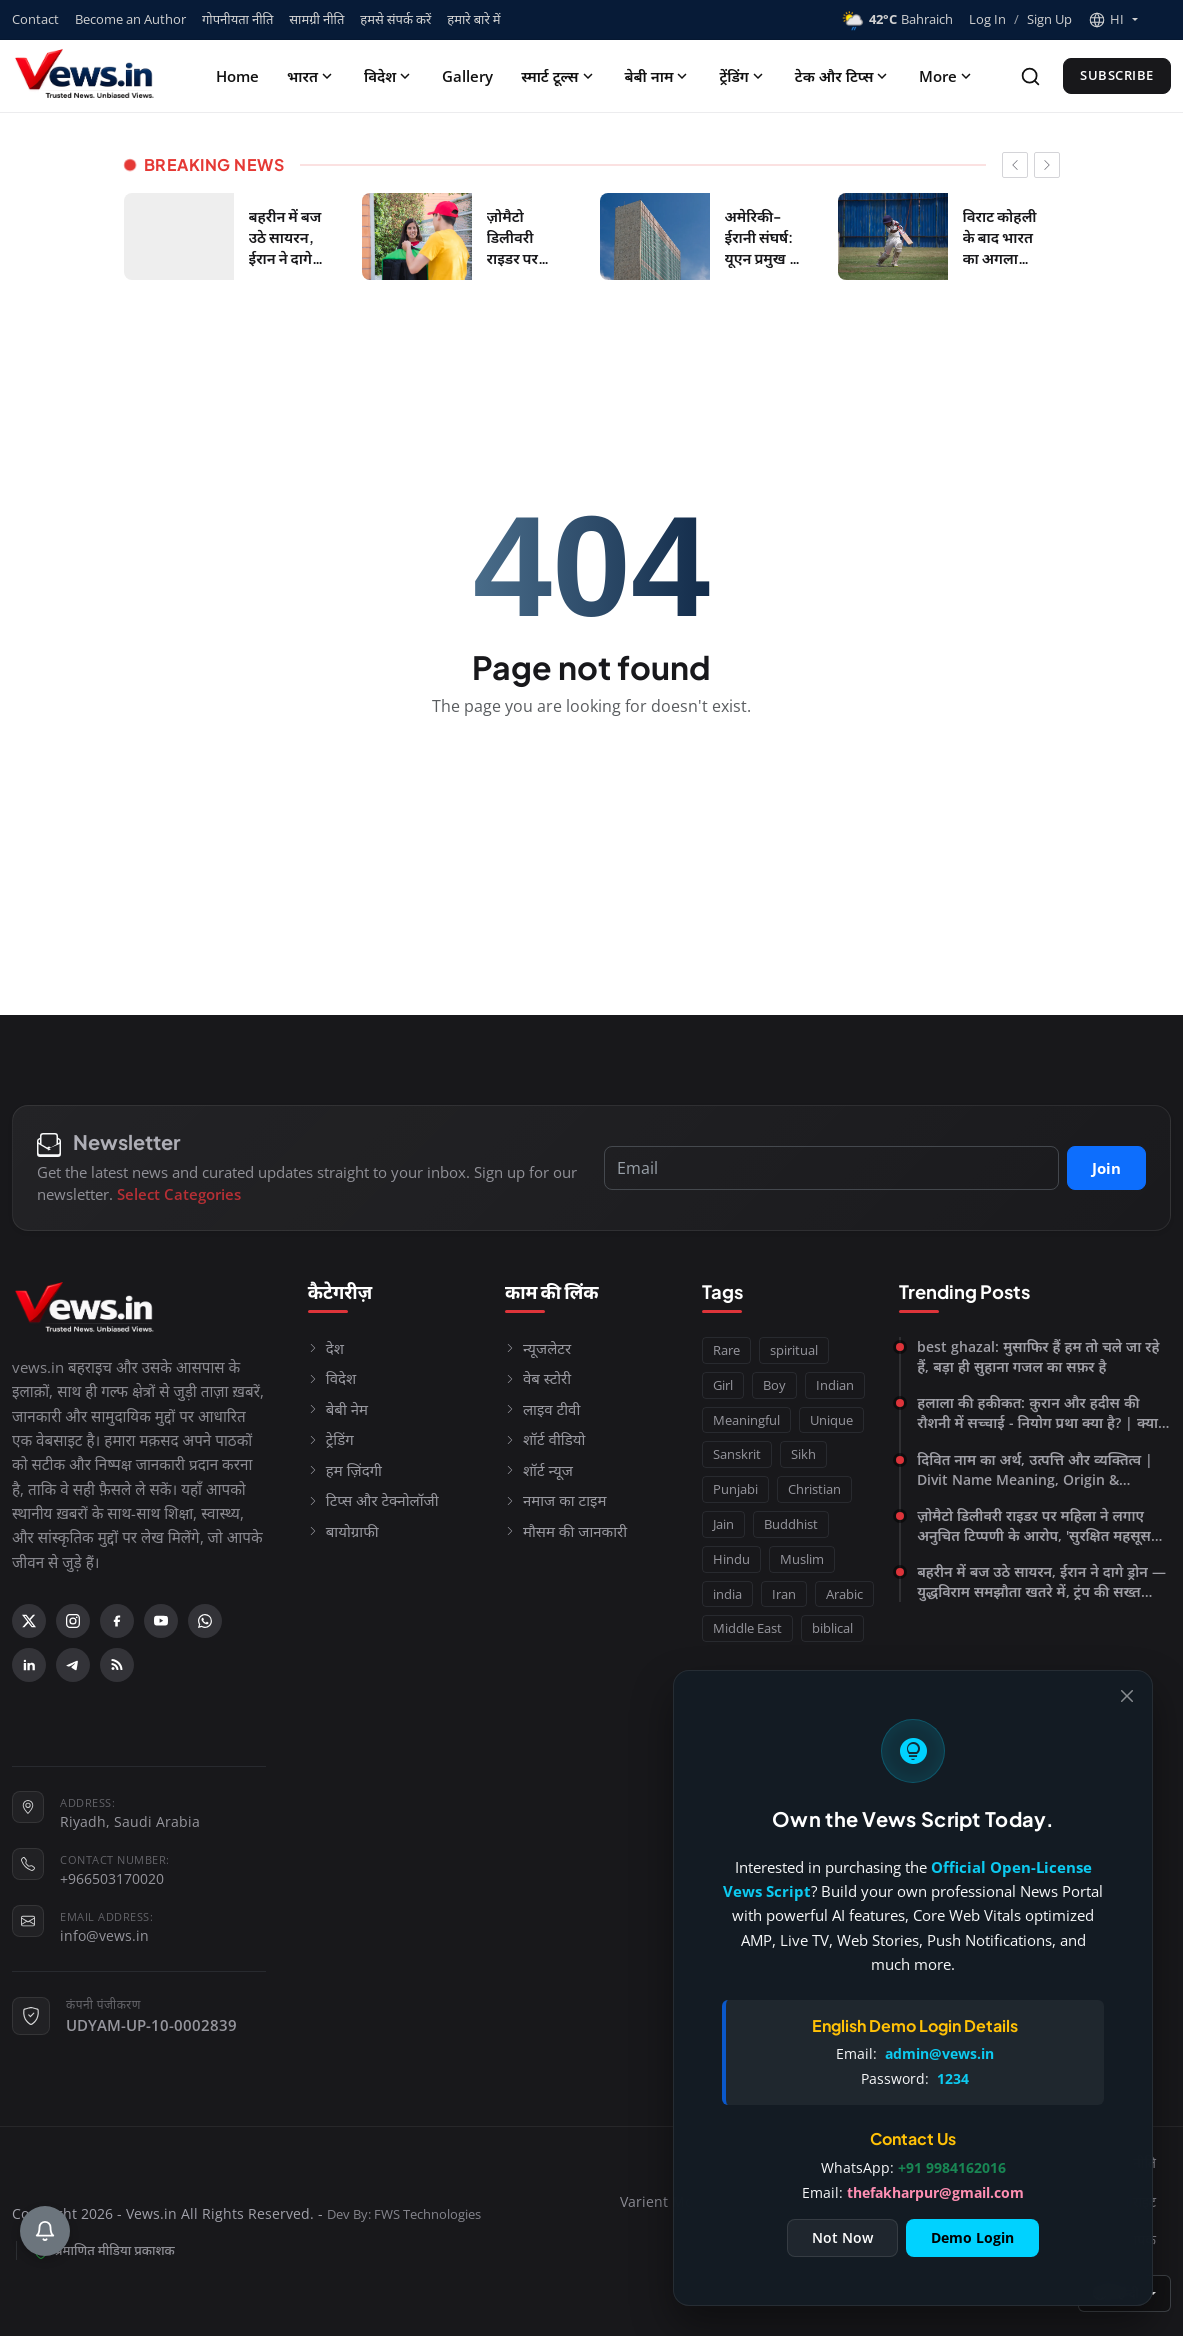 The image size is (1183, 2336). Describe the element at coordinates (831, 1420) in the screenshot. I see `Unique` at that location.